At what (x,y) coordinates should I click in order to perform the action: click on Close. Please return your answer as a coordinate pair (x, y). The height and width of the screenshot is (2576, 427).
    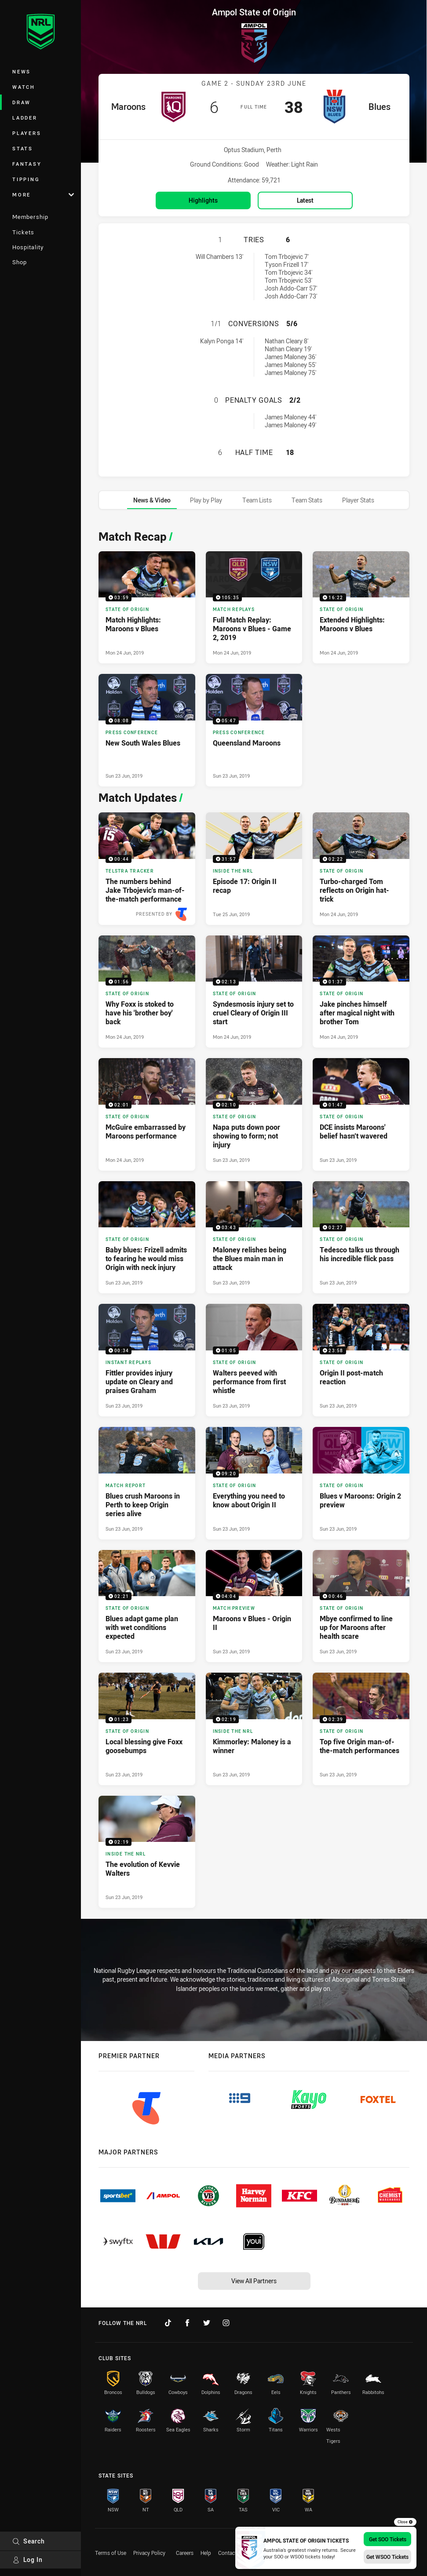
    Looking at the image, I should click on (405, 2522).